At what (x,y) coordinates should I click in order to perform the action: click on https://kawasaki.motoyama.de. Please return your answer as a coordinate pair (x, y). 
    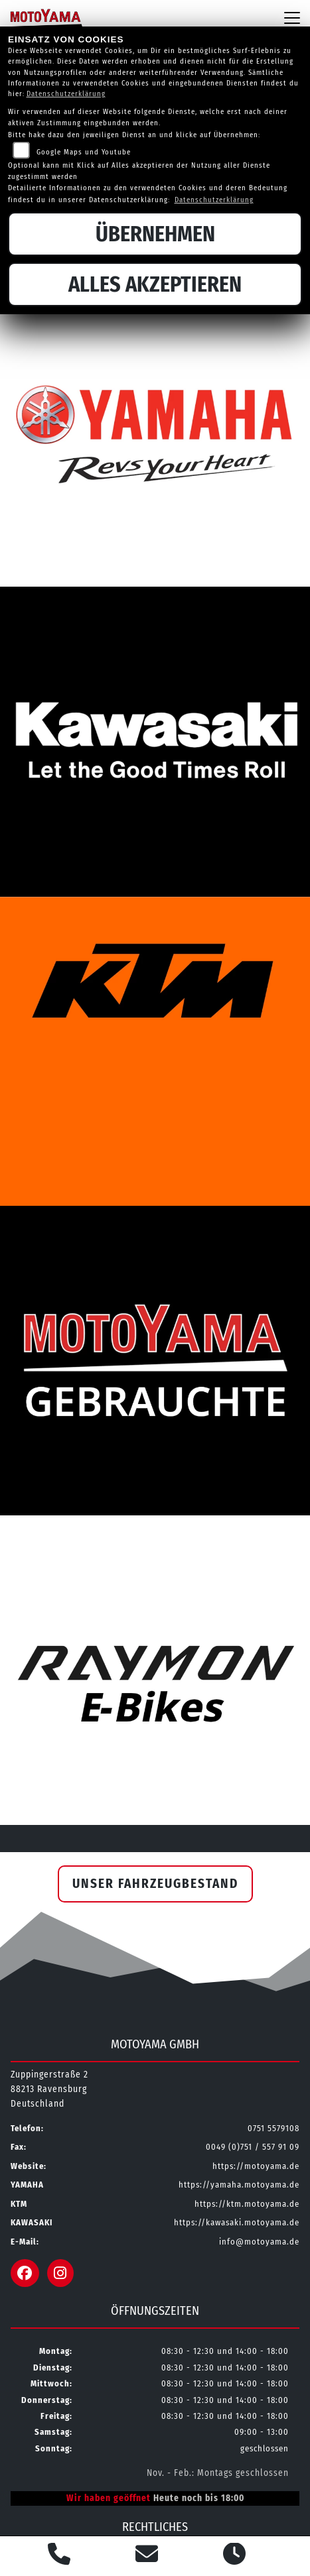
    Looking at the image, I should click on (236, 2222).